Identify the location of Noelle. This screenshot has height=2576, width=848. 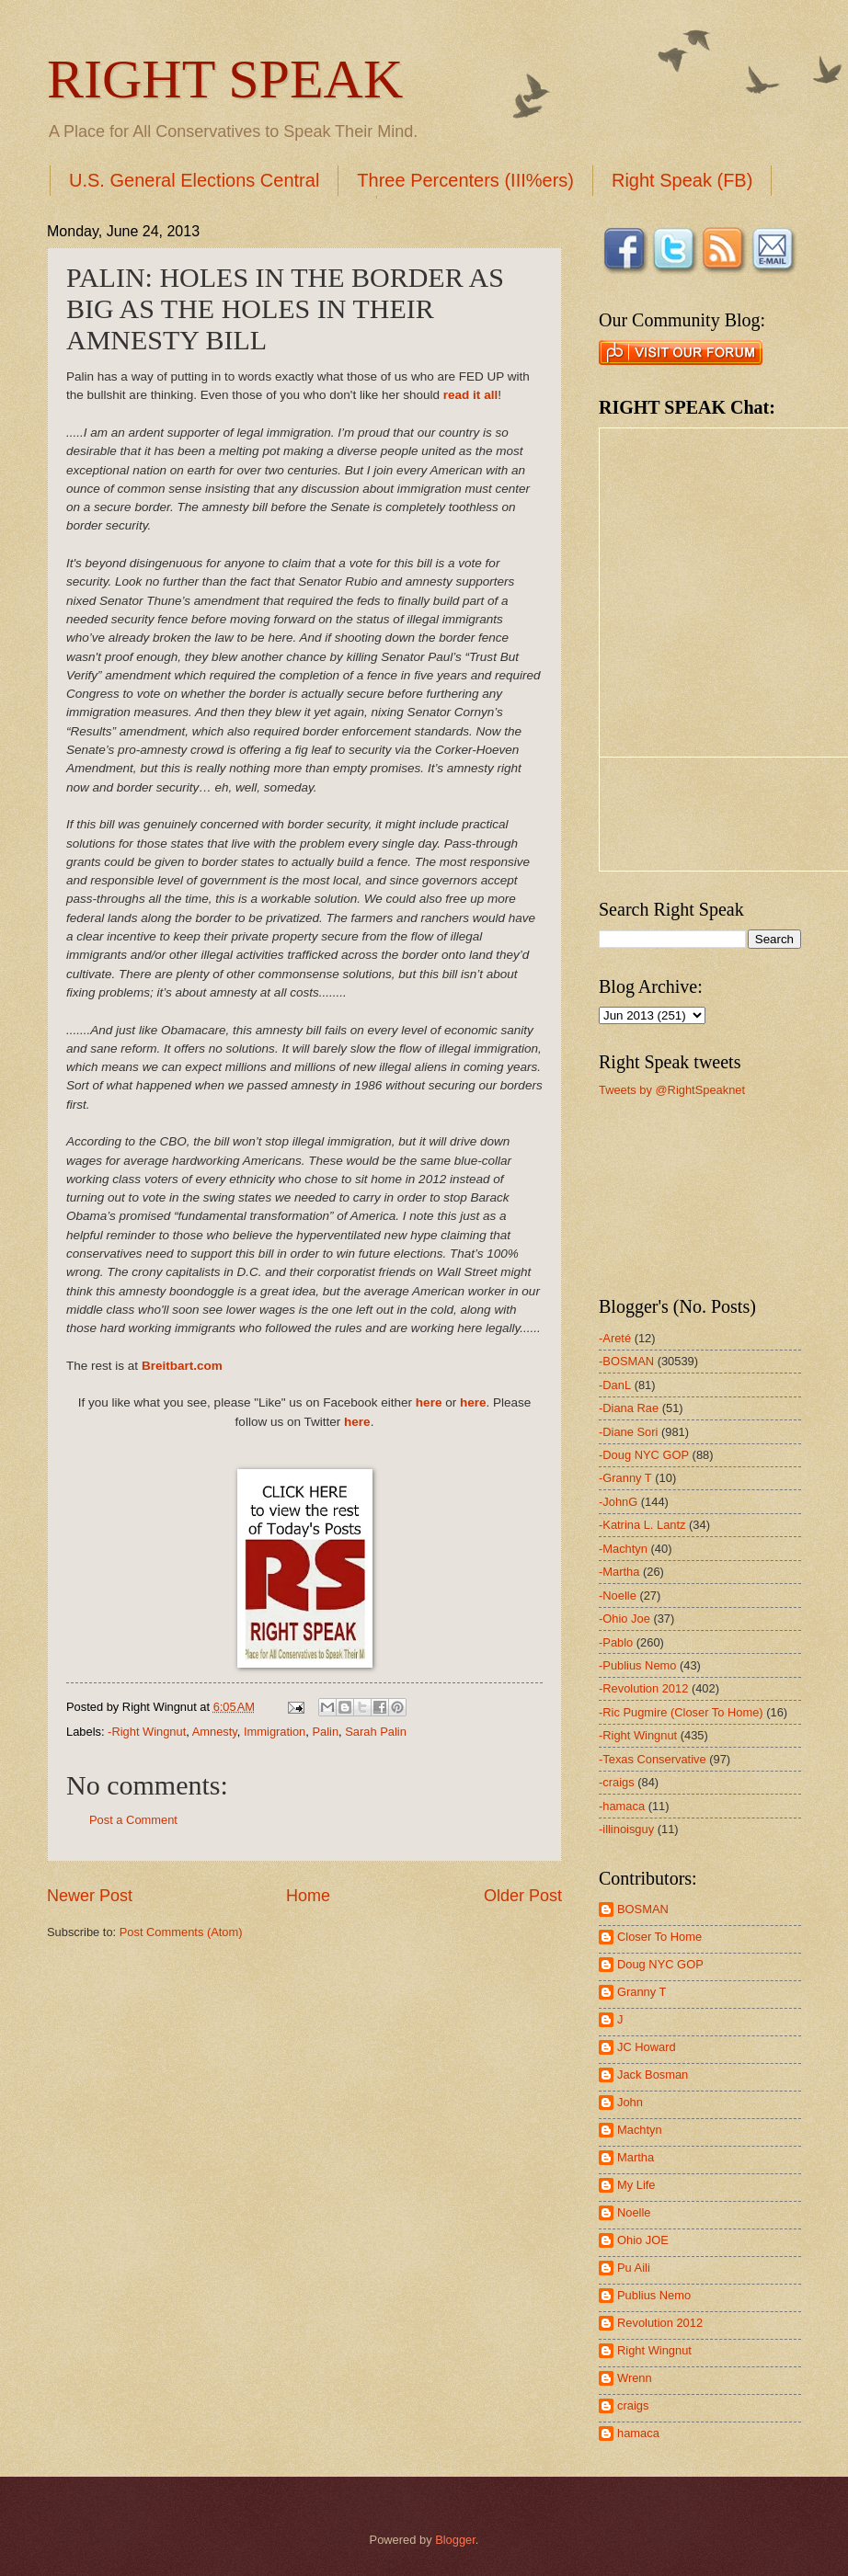
(634, 2212).